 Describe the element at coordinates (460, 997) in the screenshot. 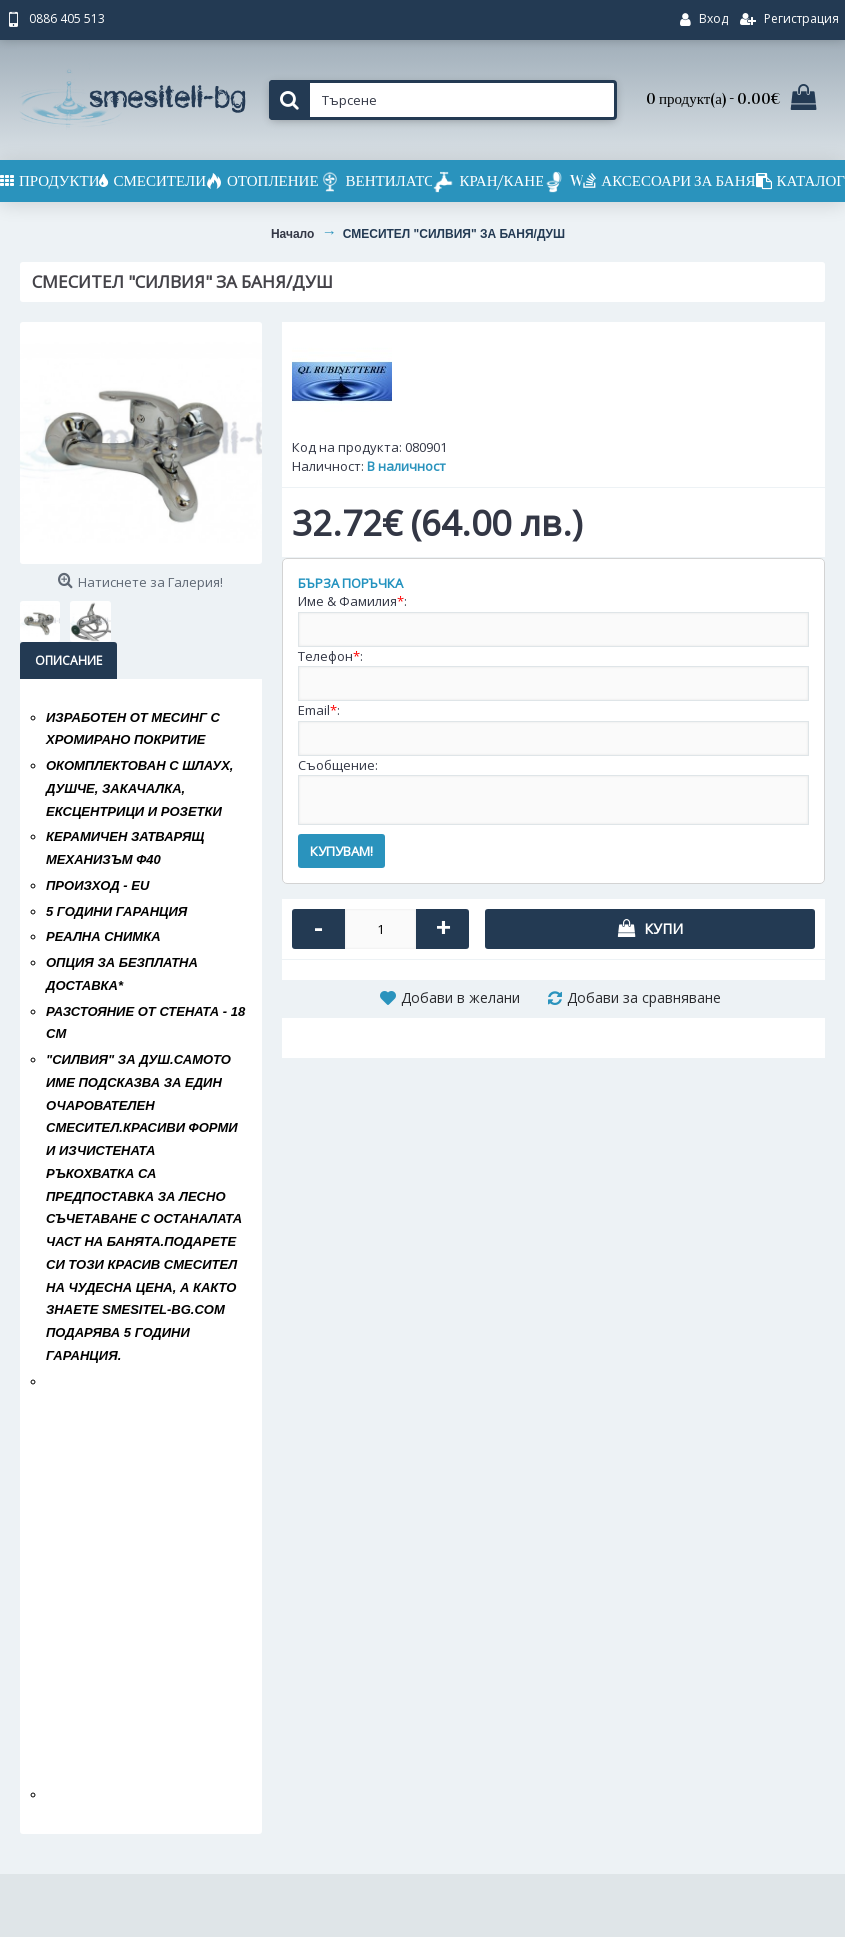

I see `Добави в желани` at that location.